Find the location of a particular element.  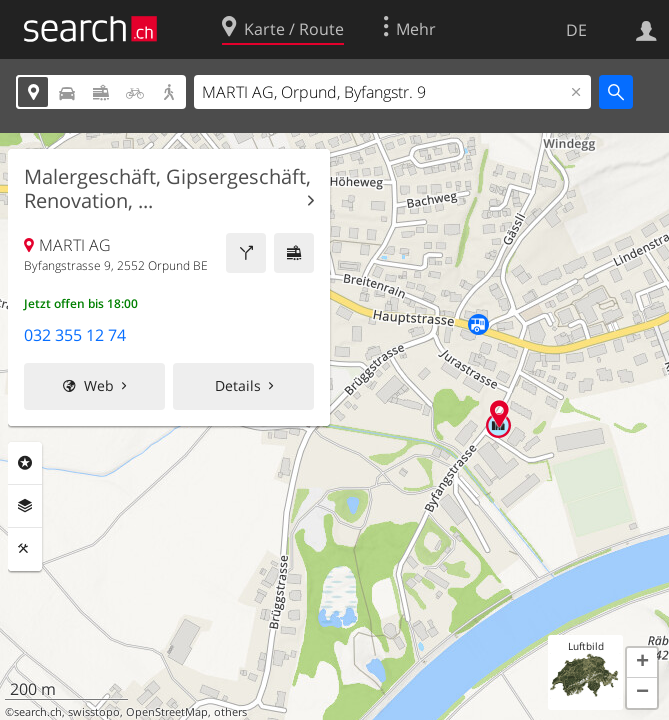

DE is located at coordinates (576, 30).